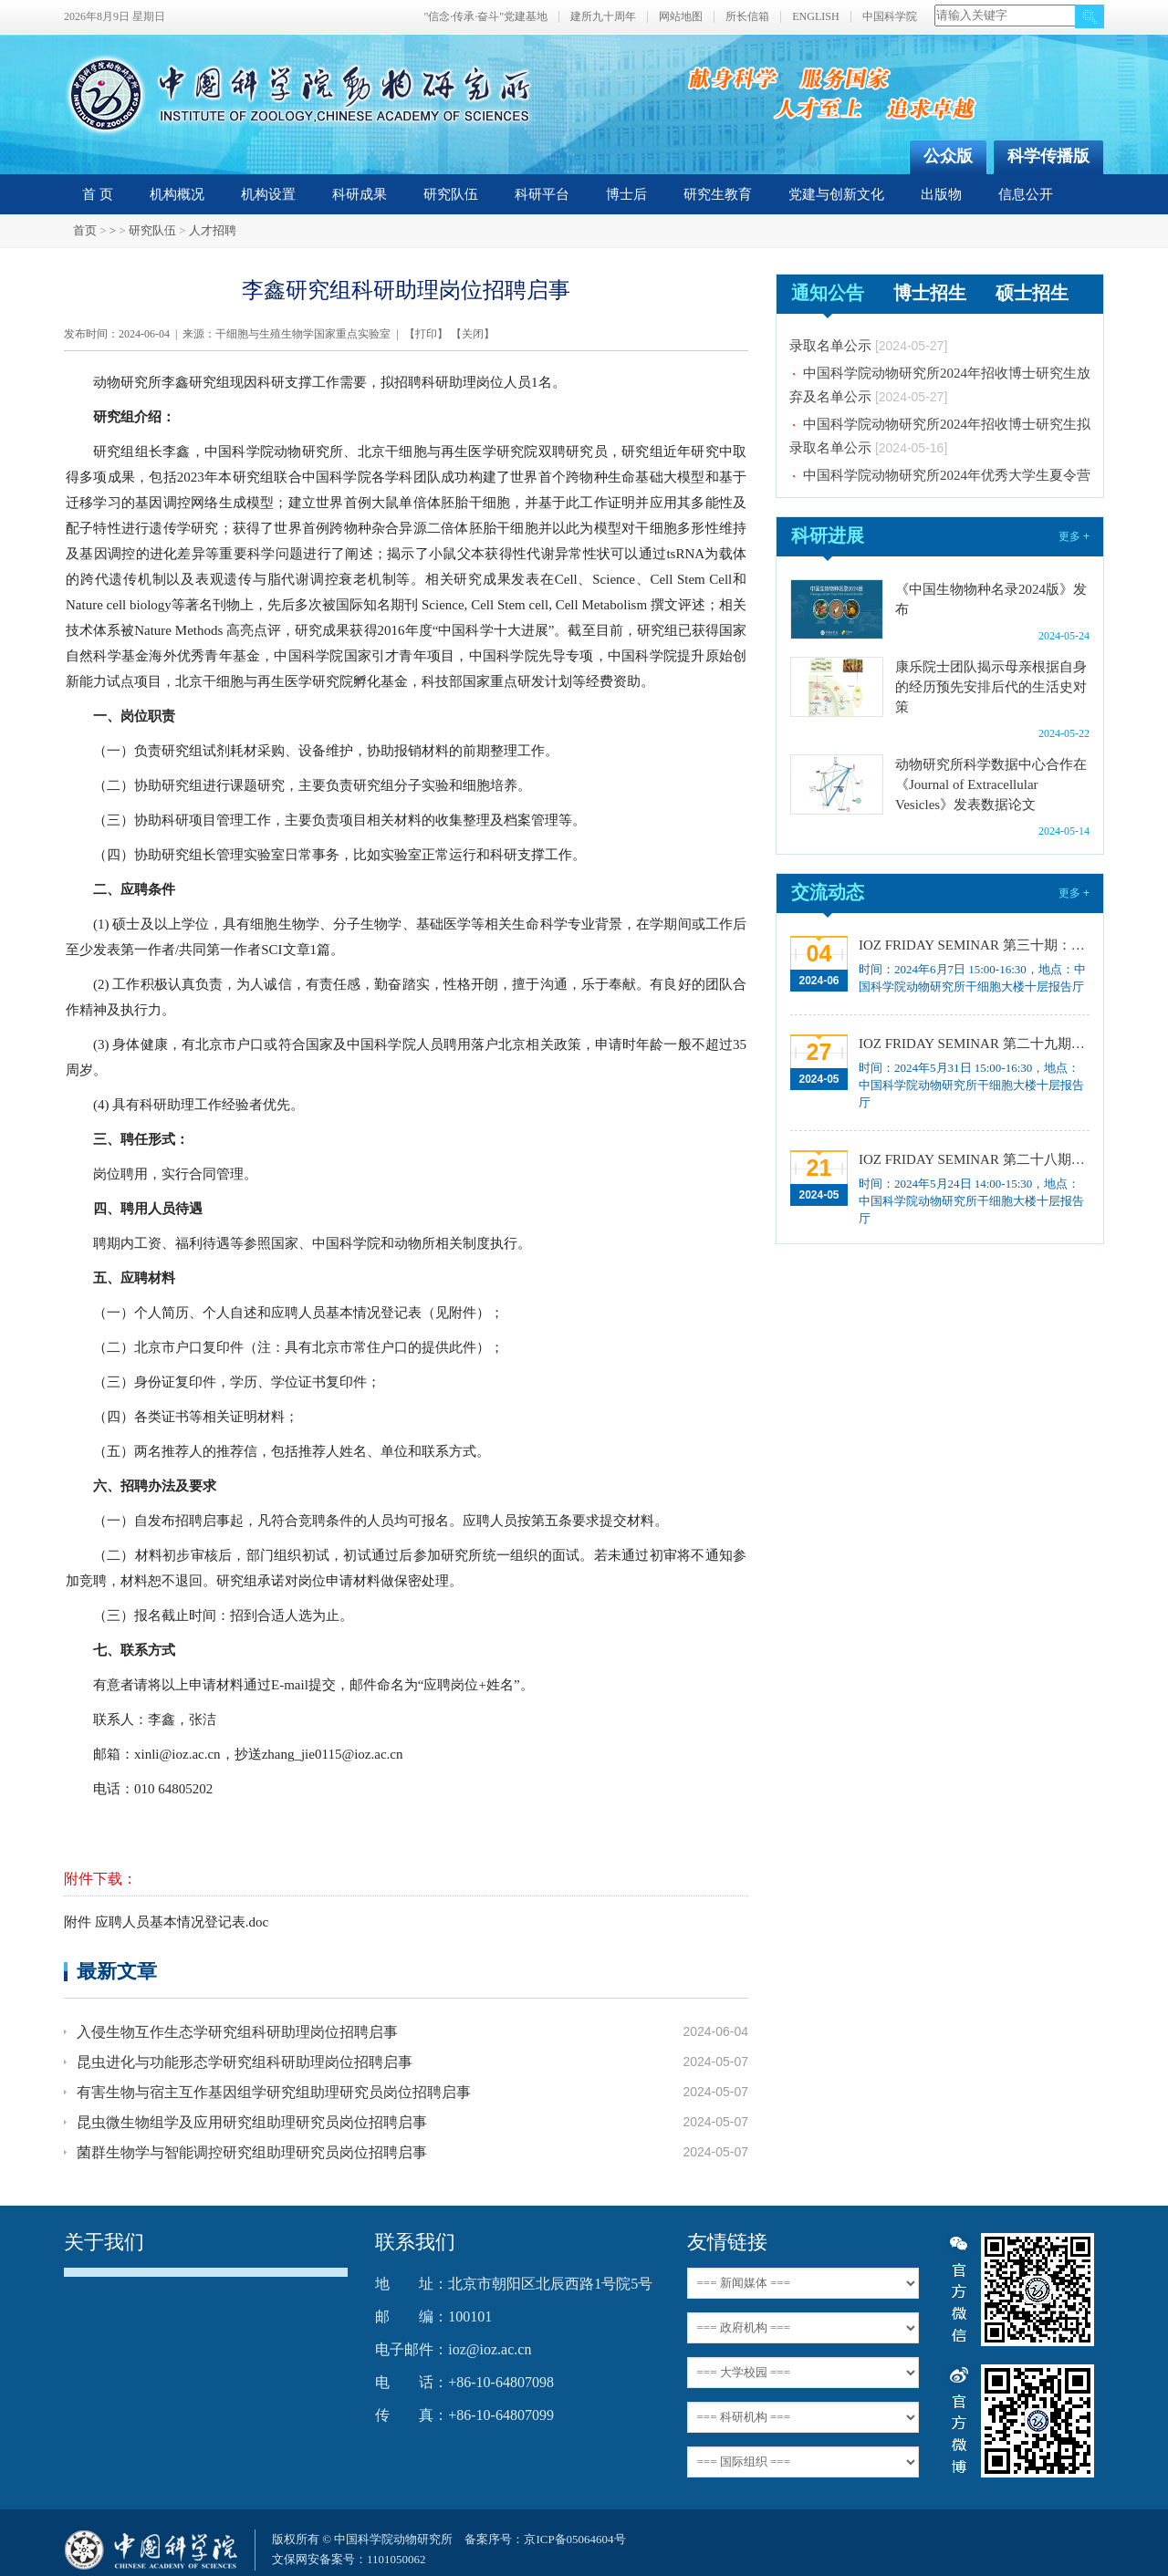  I want to click on 研究生教育, so click(717, 194).